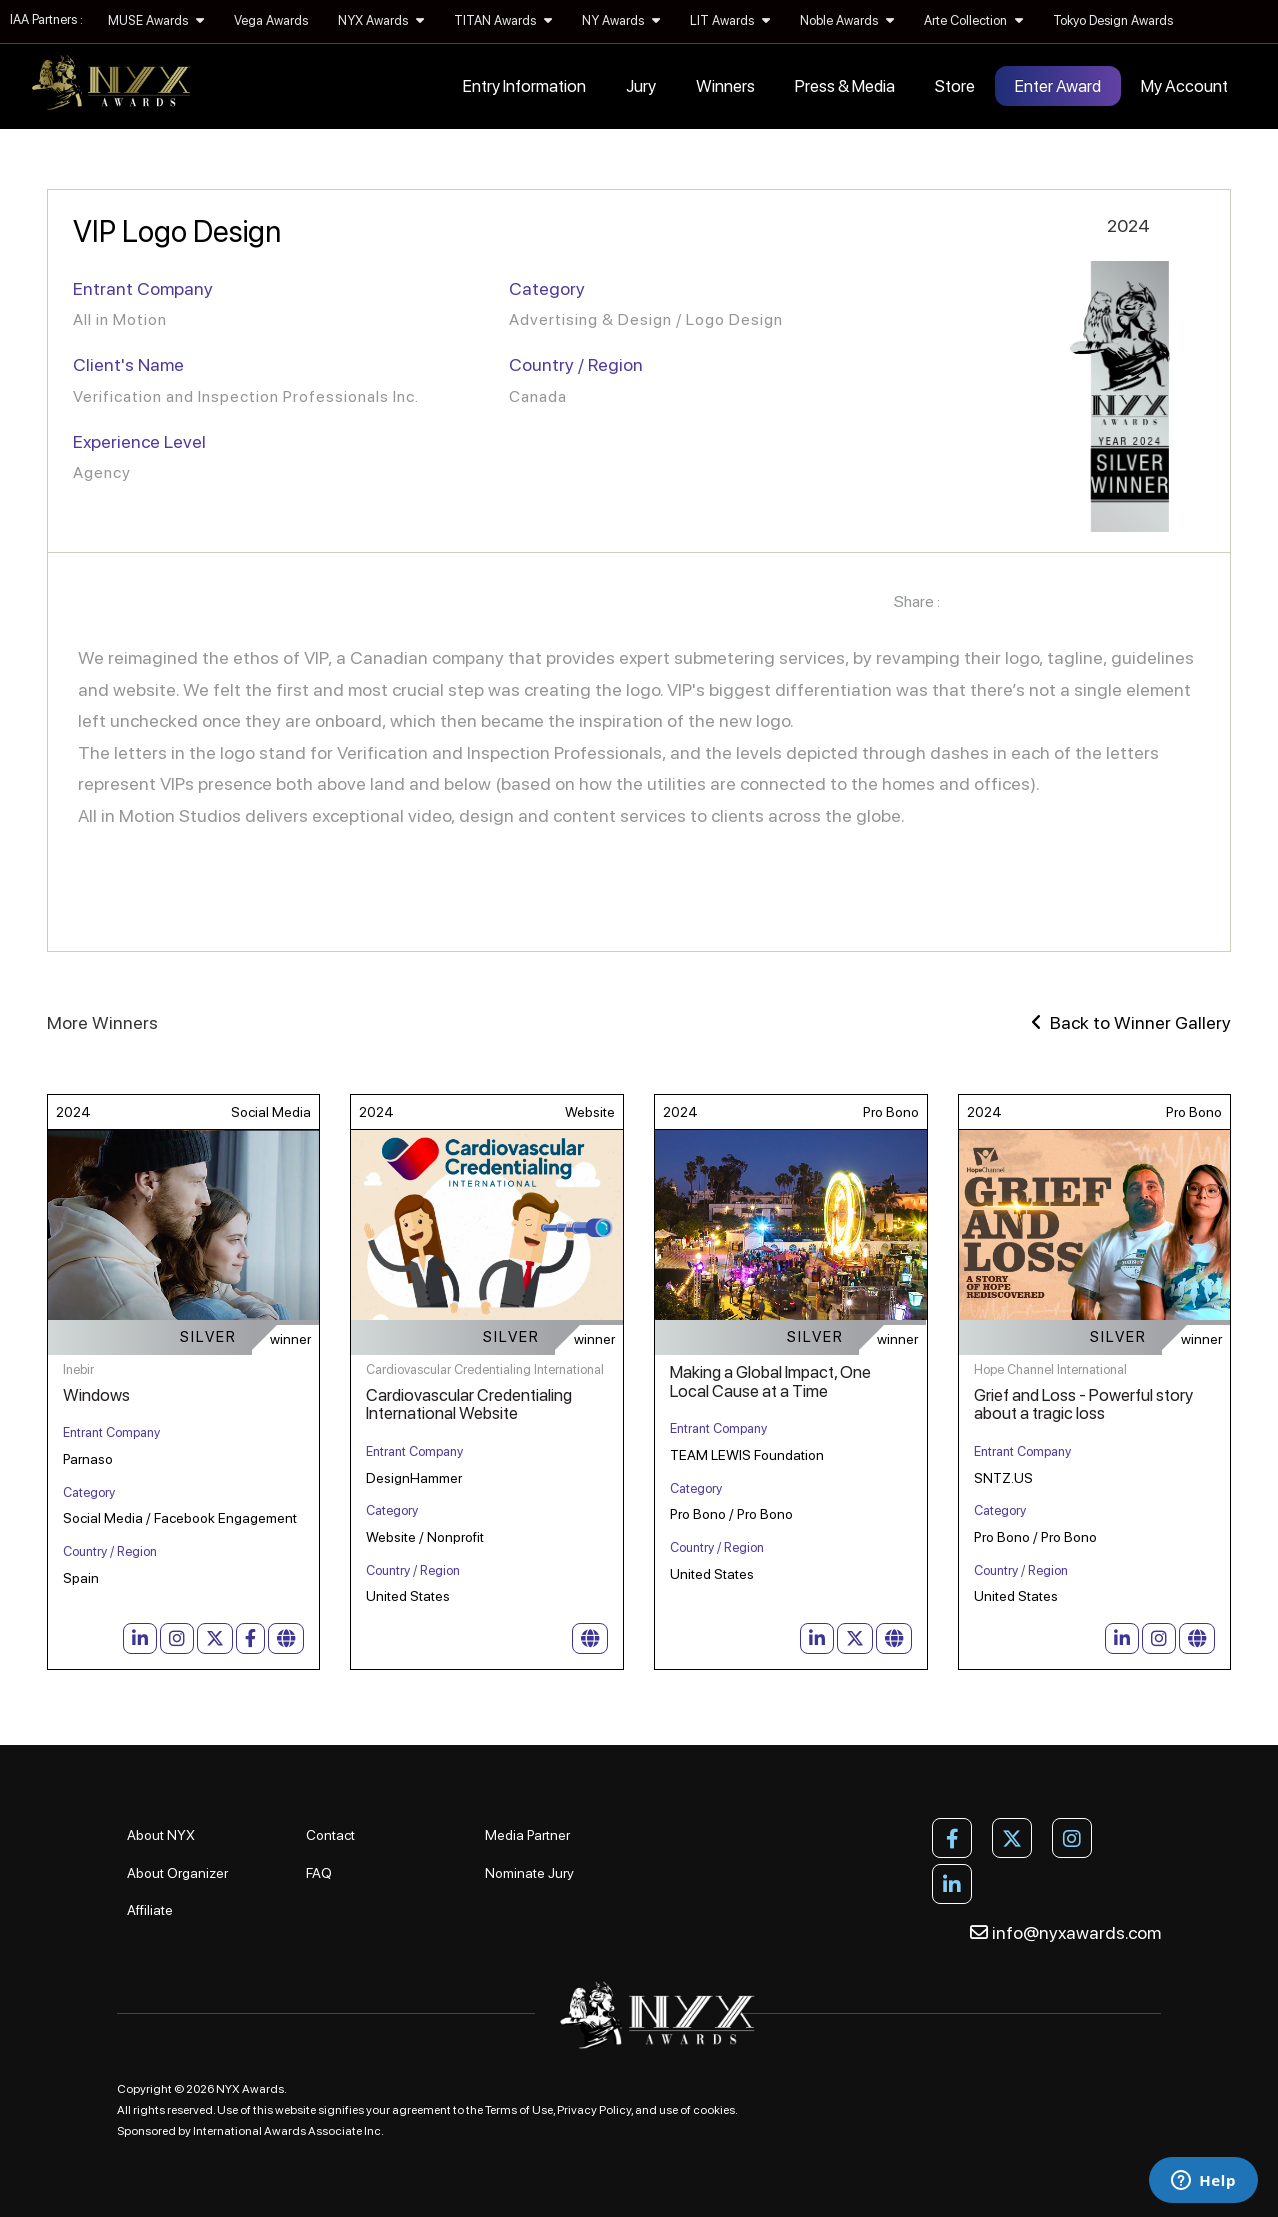 The width and height of the screenshot is (1278, 2217). Describe the element at coordinates (381, 20) in the screenshot. I see `NYX Awards` at that location.